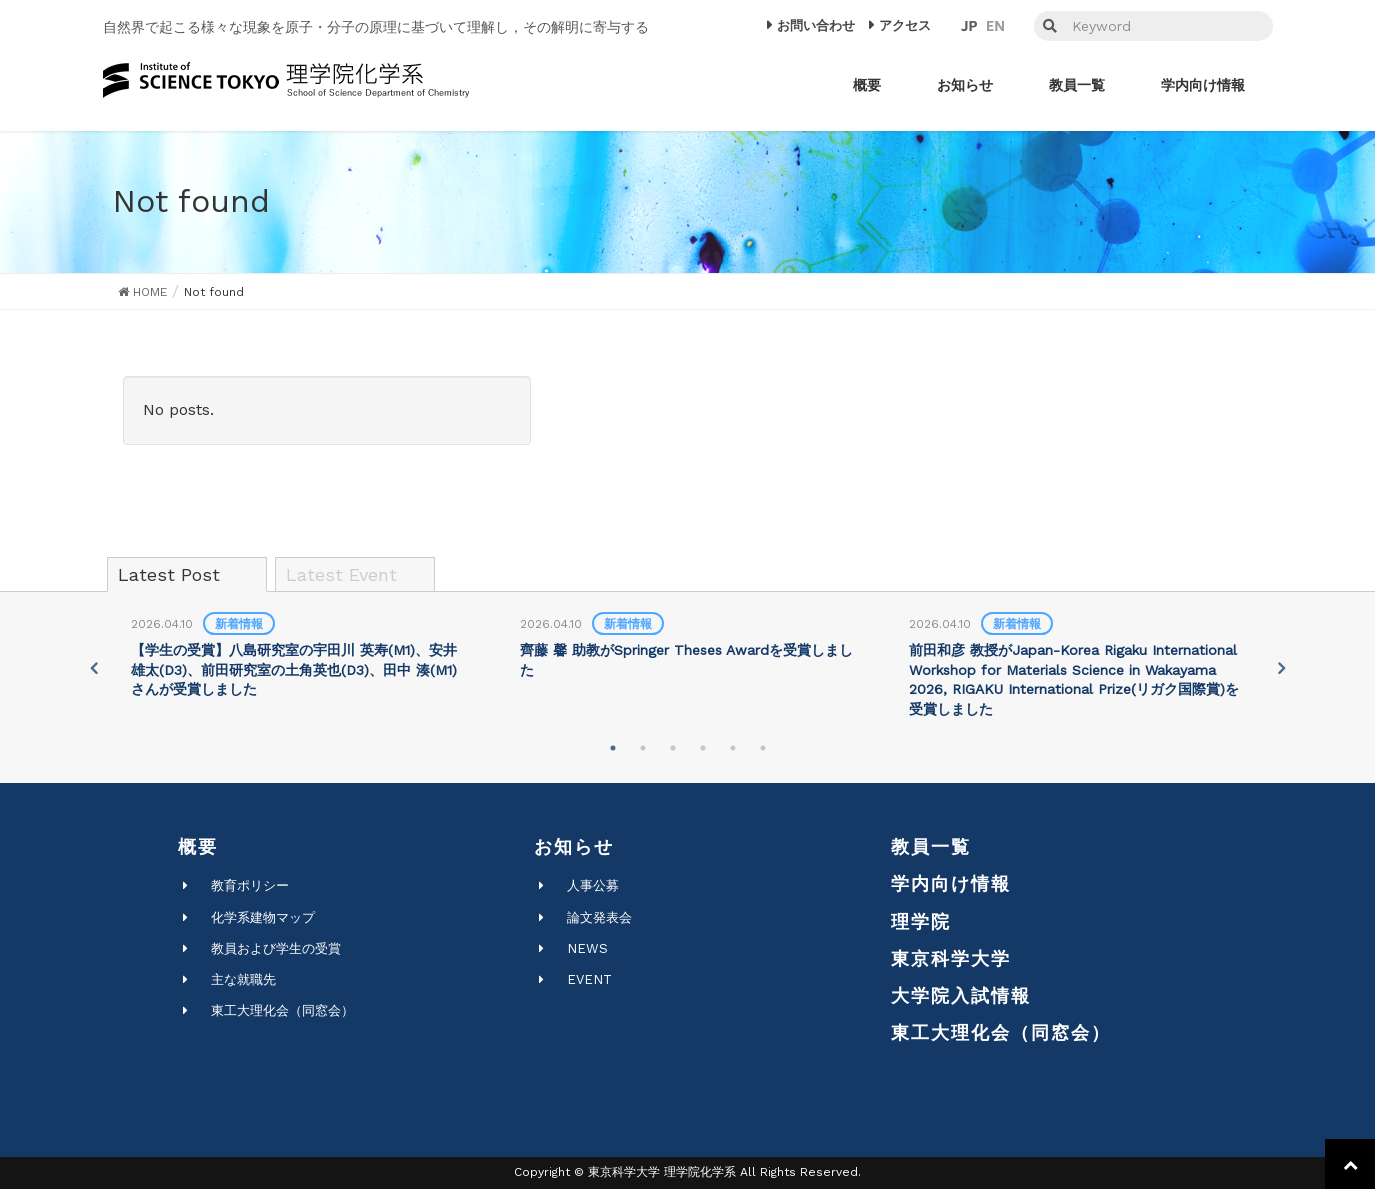  What do you see at coordinates (969, 26) in the screenshot?
I see `JP` at bounding box center [969, 26].